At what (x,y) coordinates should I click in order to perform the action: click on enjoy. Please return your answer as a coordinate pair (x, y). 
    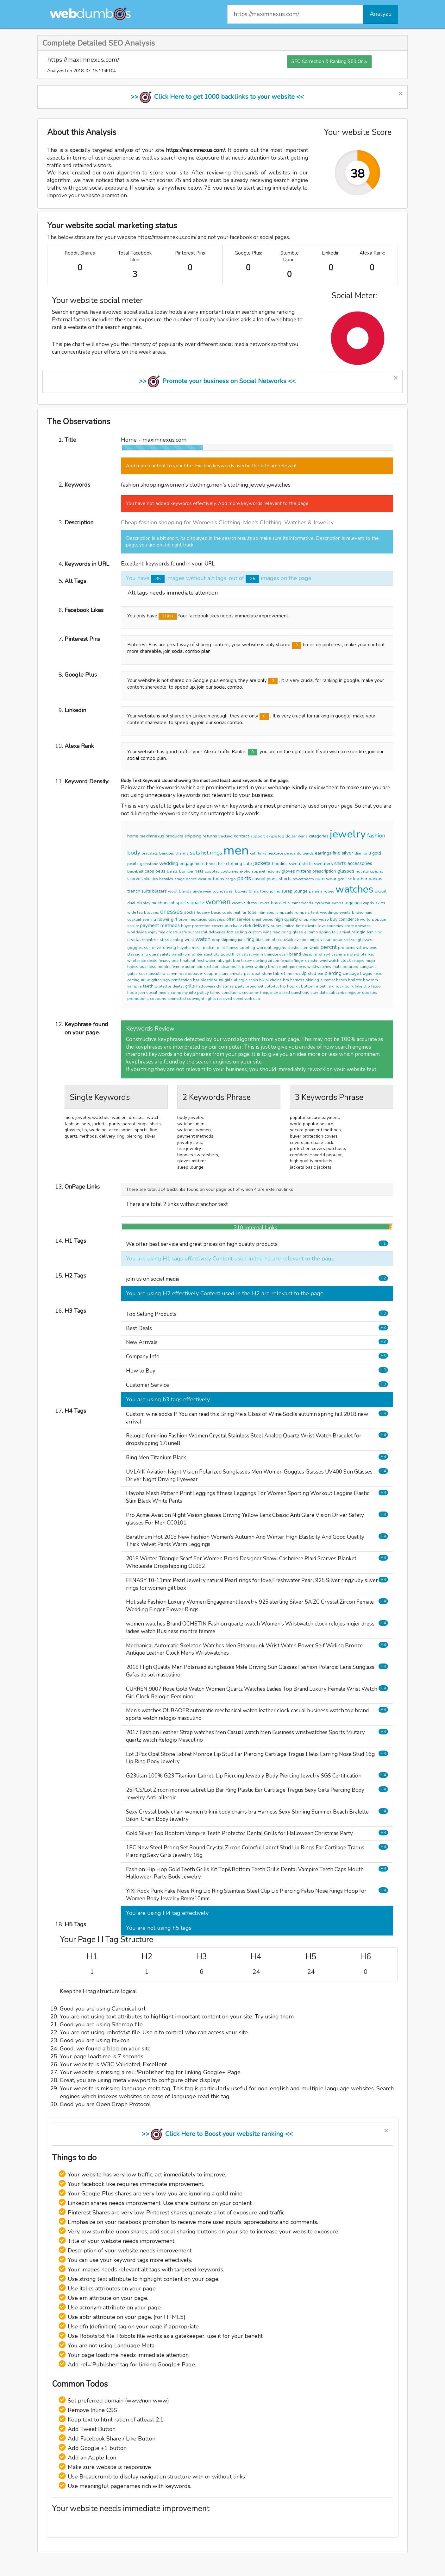
    Looking at the image, I should click on (152, 932).